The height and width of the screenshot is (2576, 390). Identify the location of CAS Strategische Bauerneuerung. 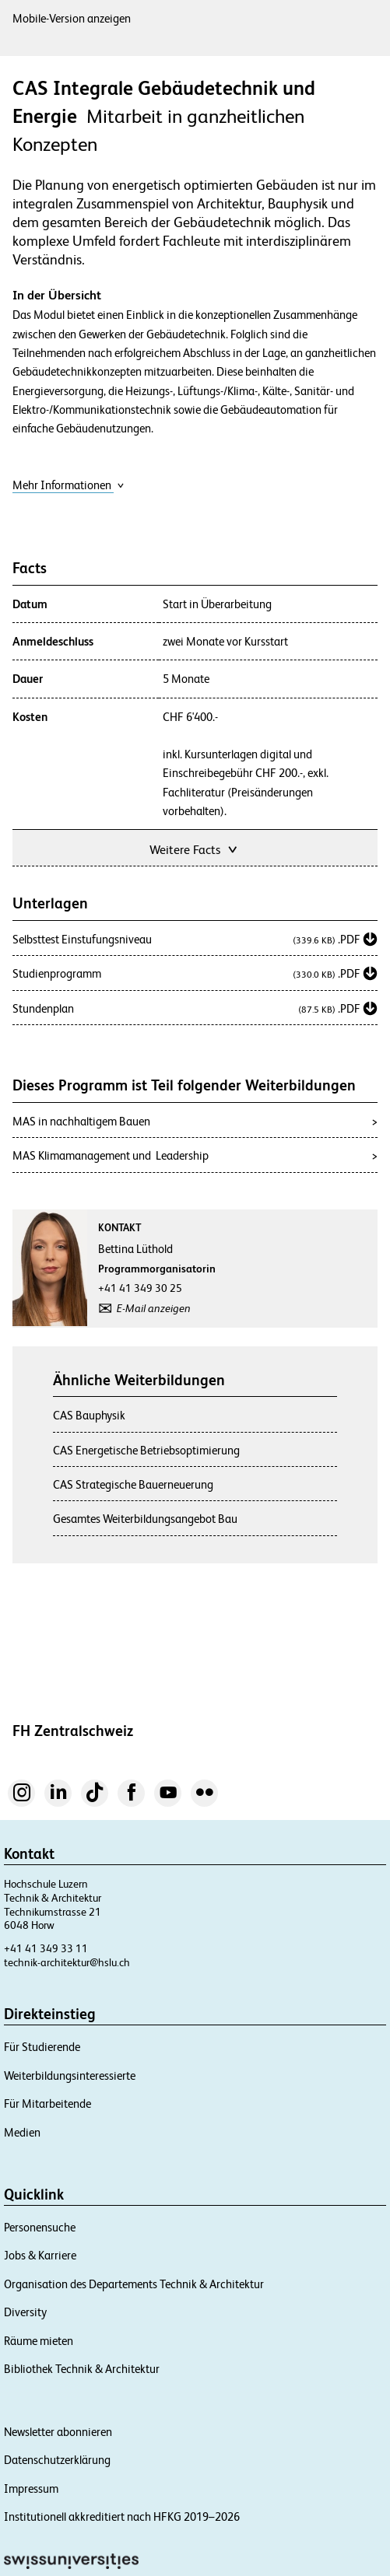
(133, 1484).